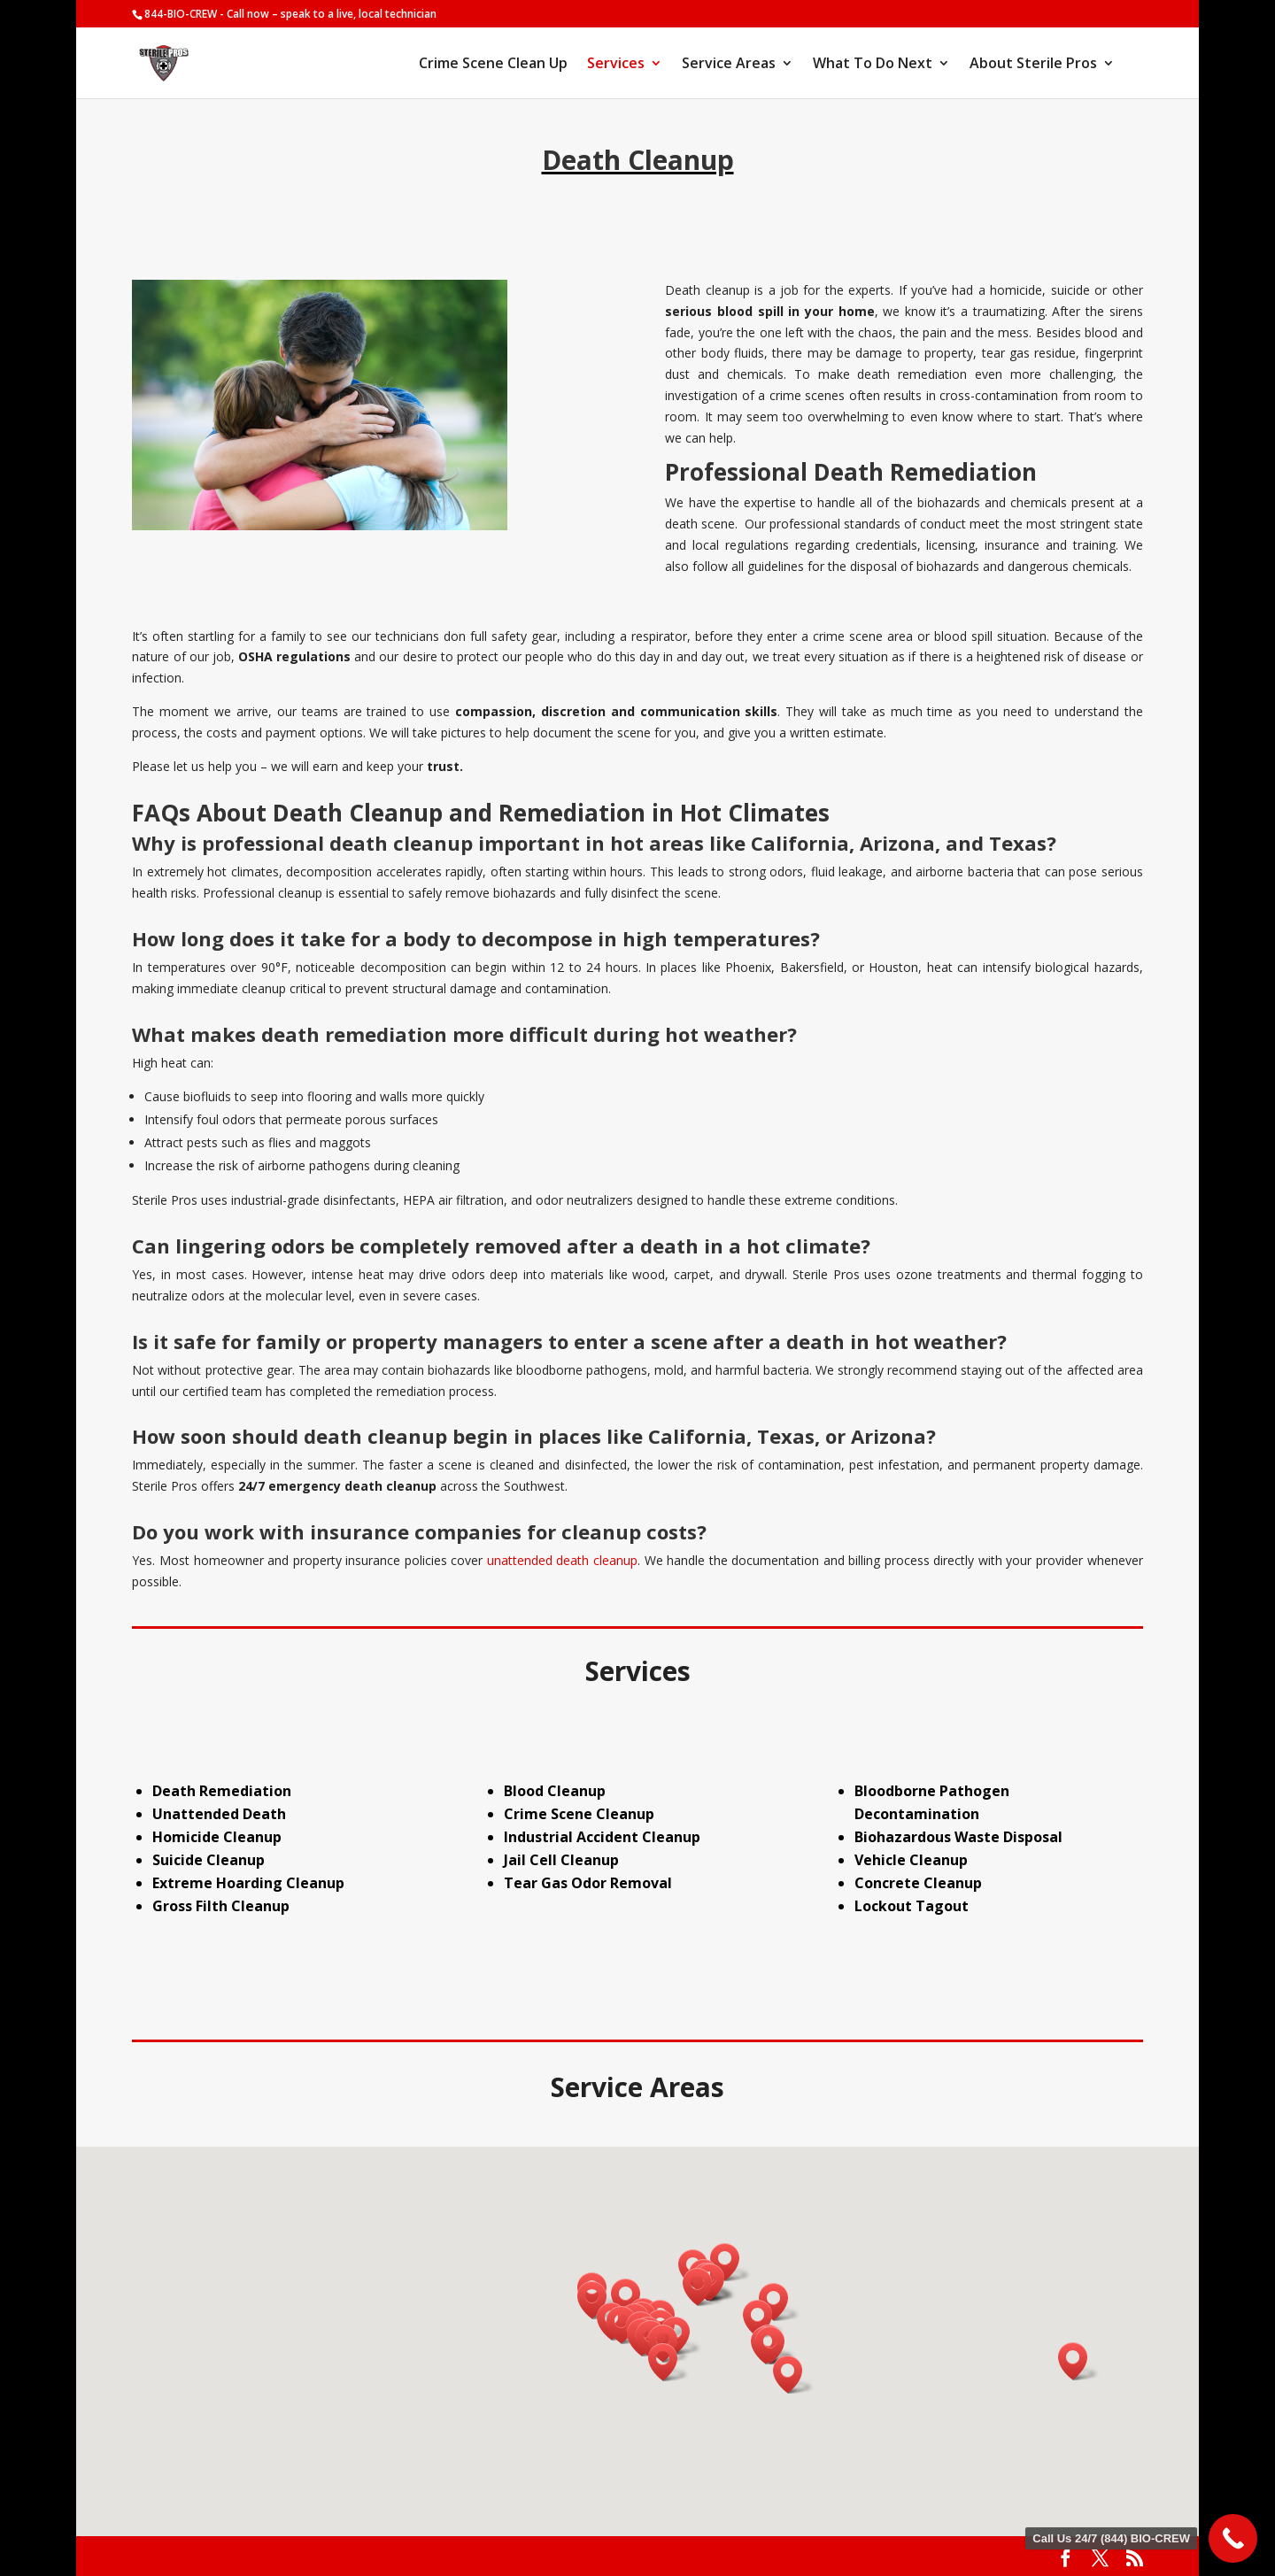 The width and height of the screenshot is (1275, 2576). Describe the element at coordinates (1033, 65) in the screenshot. I see `About Sterile Pros` at that location.